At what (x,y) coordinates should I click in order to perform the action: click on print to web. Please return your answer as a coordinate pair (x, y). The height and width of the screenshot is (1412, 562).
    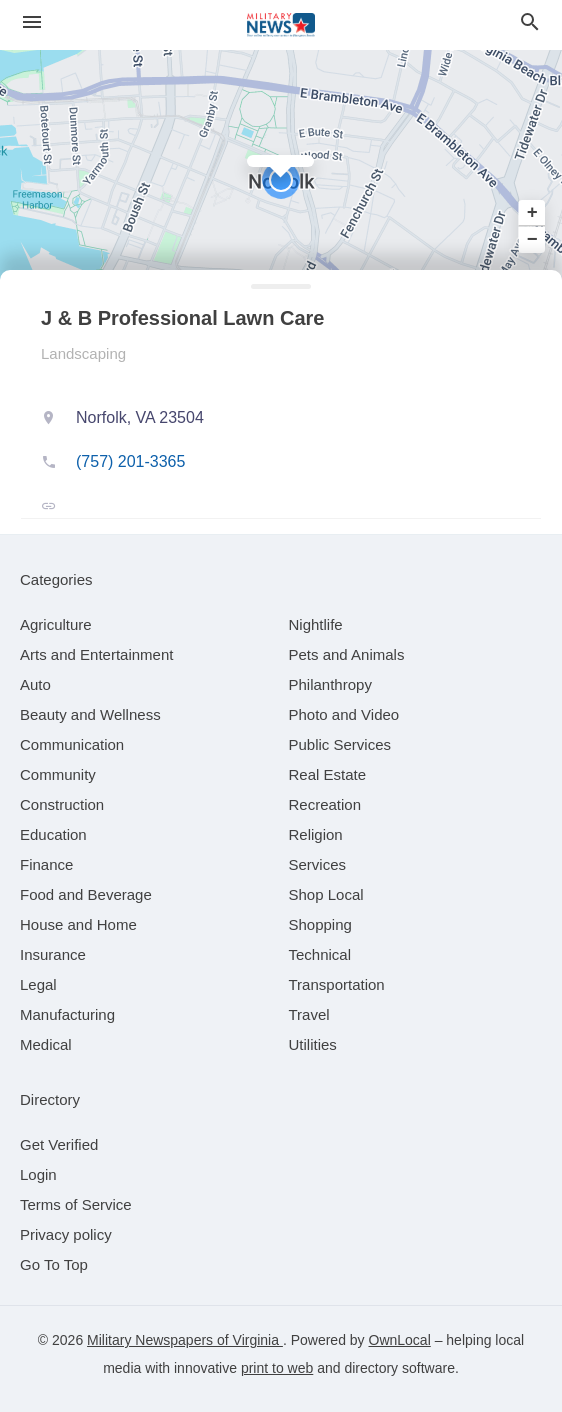
    Looking at the image, I should click on (277, 1368).